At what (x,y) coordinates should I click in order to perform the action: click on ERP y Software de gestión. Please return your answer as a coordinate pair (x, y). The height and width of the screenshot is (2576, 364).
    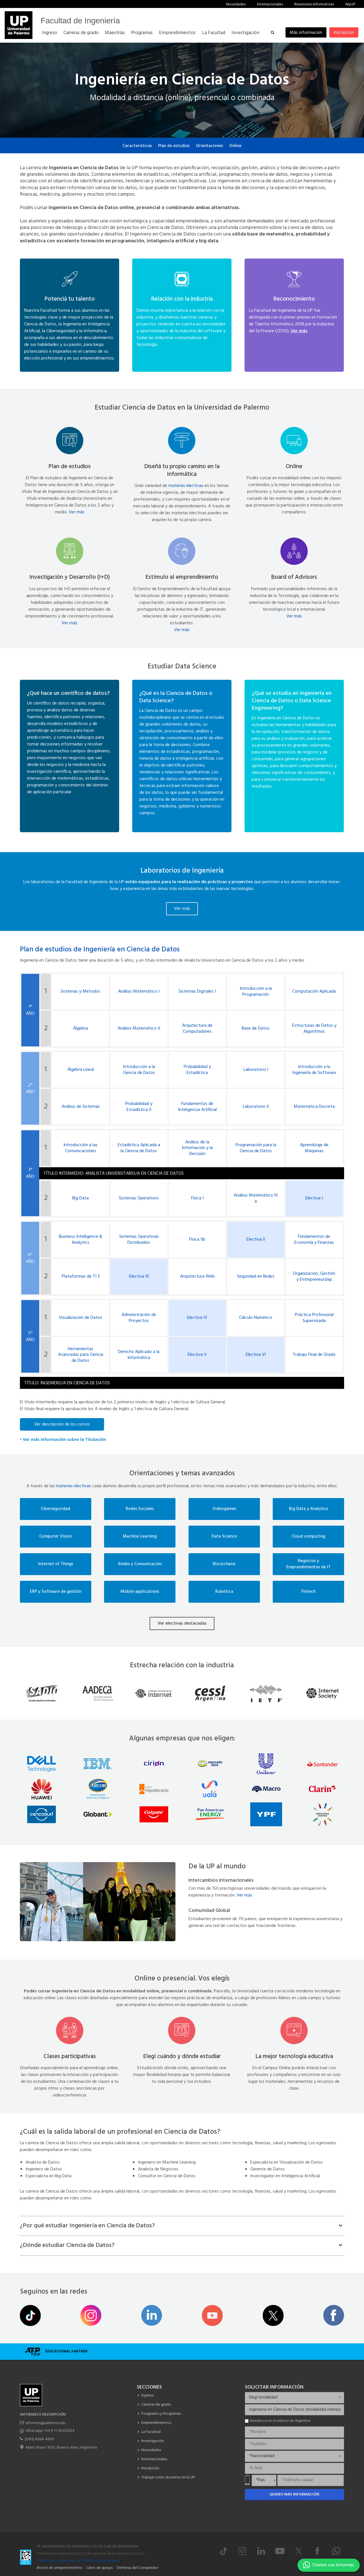
    Looking at the image, I should click on (55, 1591).